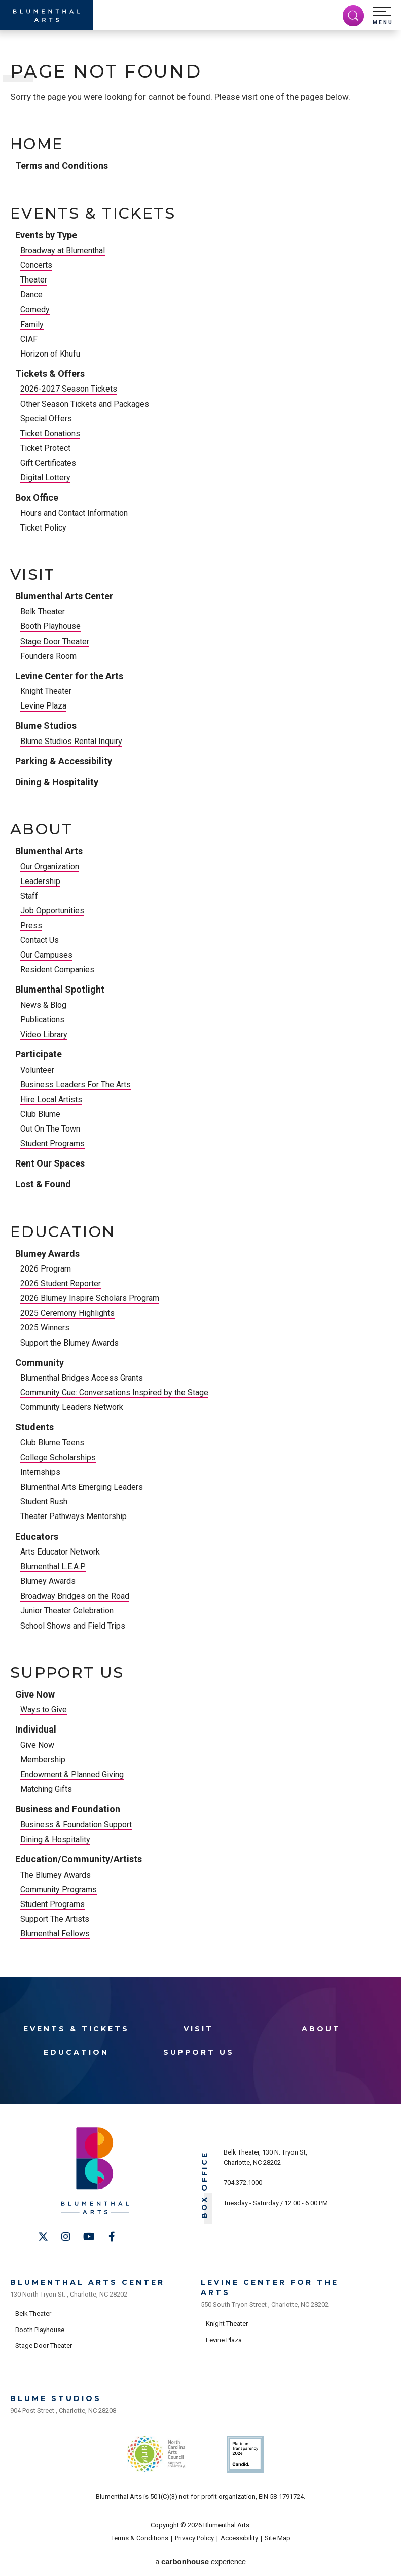 This screenshot has width=401, height=2576. I want to click on News & Blog, so click(43, 1005).